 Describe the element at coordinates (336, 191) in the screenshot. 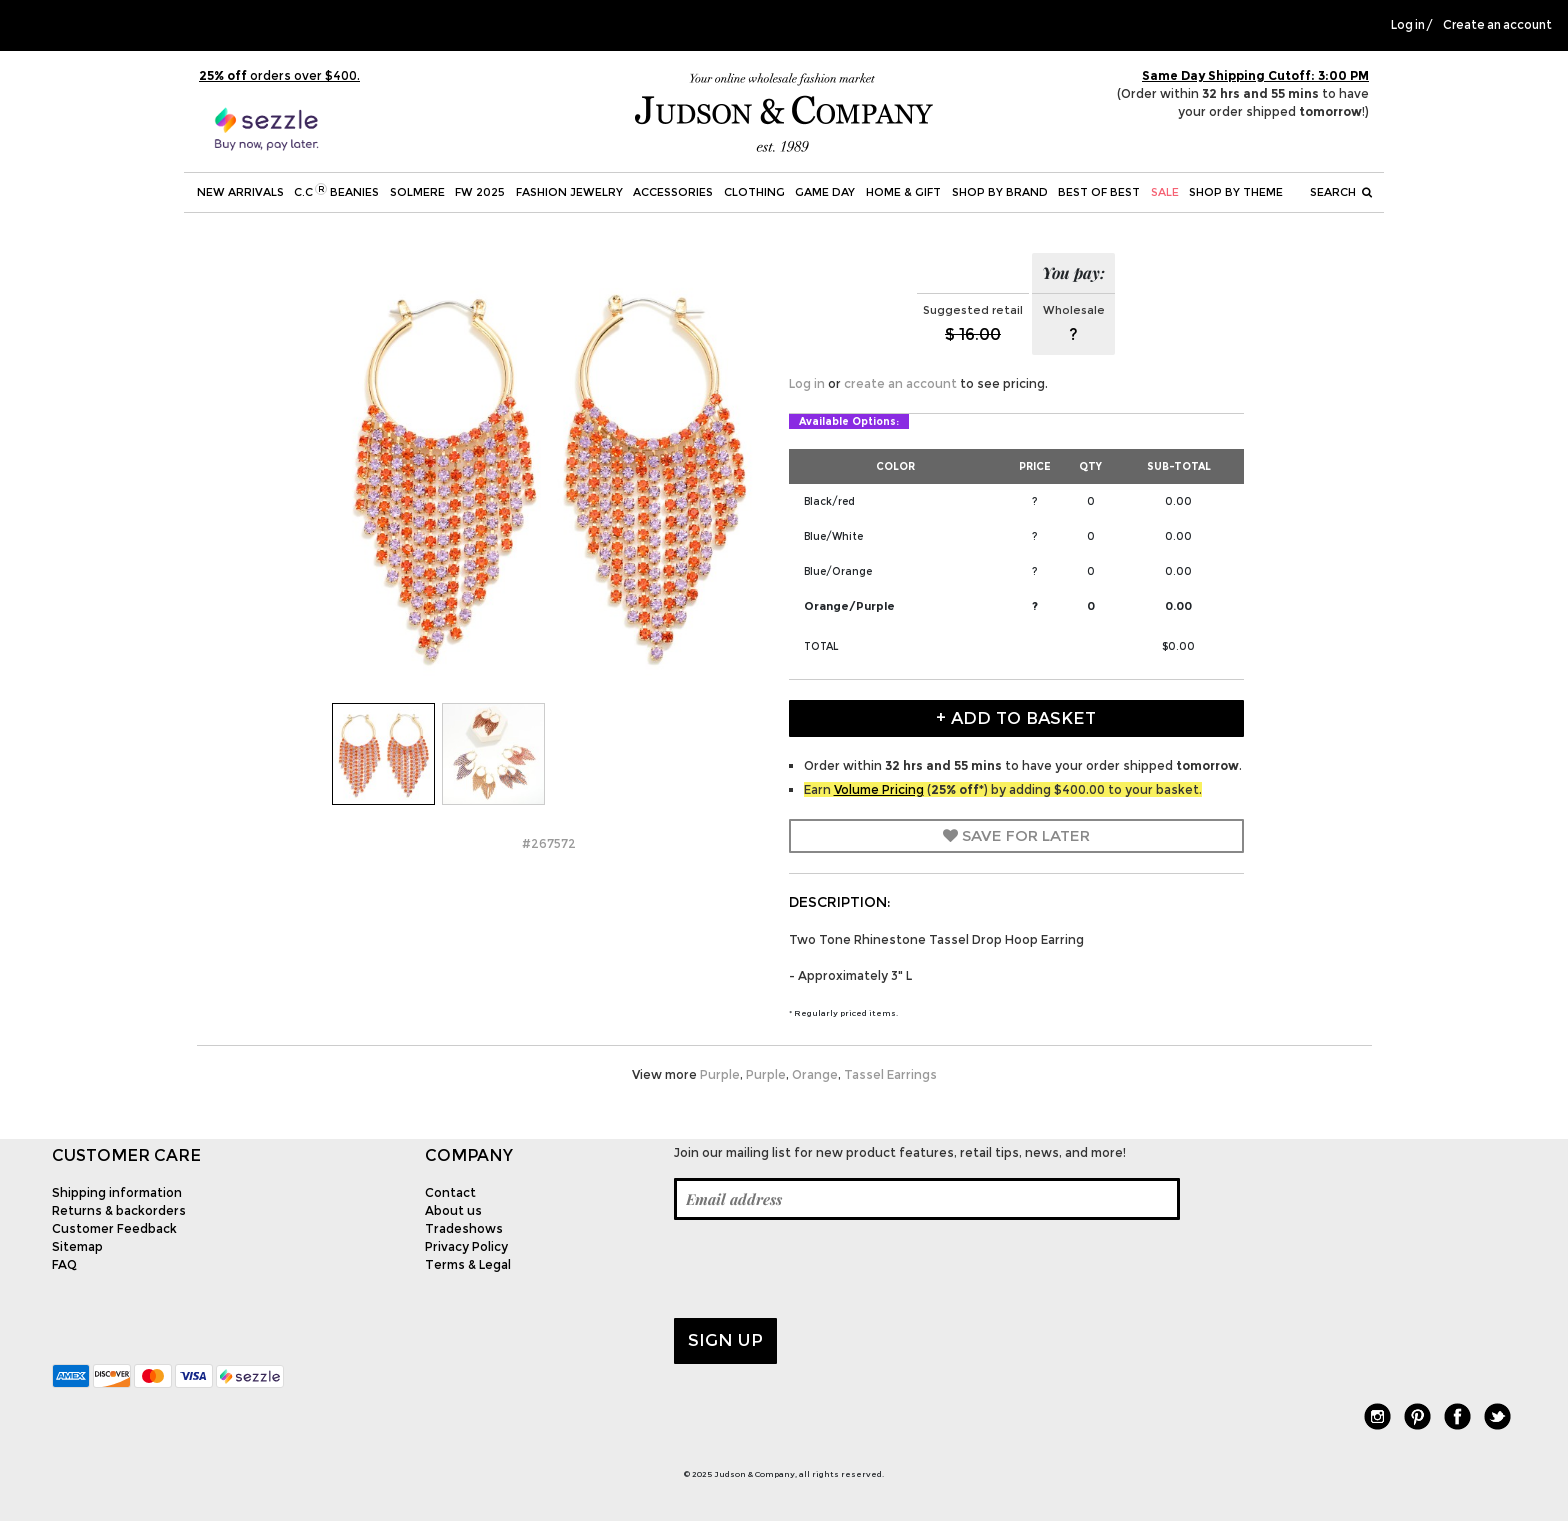

I see `C.C Beanies` at that location.